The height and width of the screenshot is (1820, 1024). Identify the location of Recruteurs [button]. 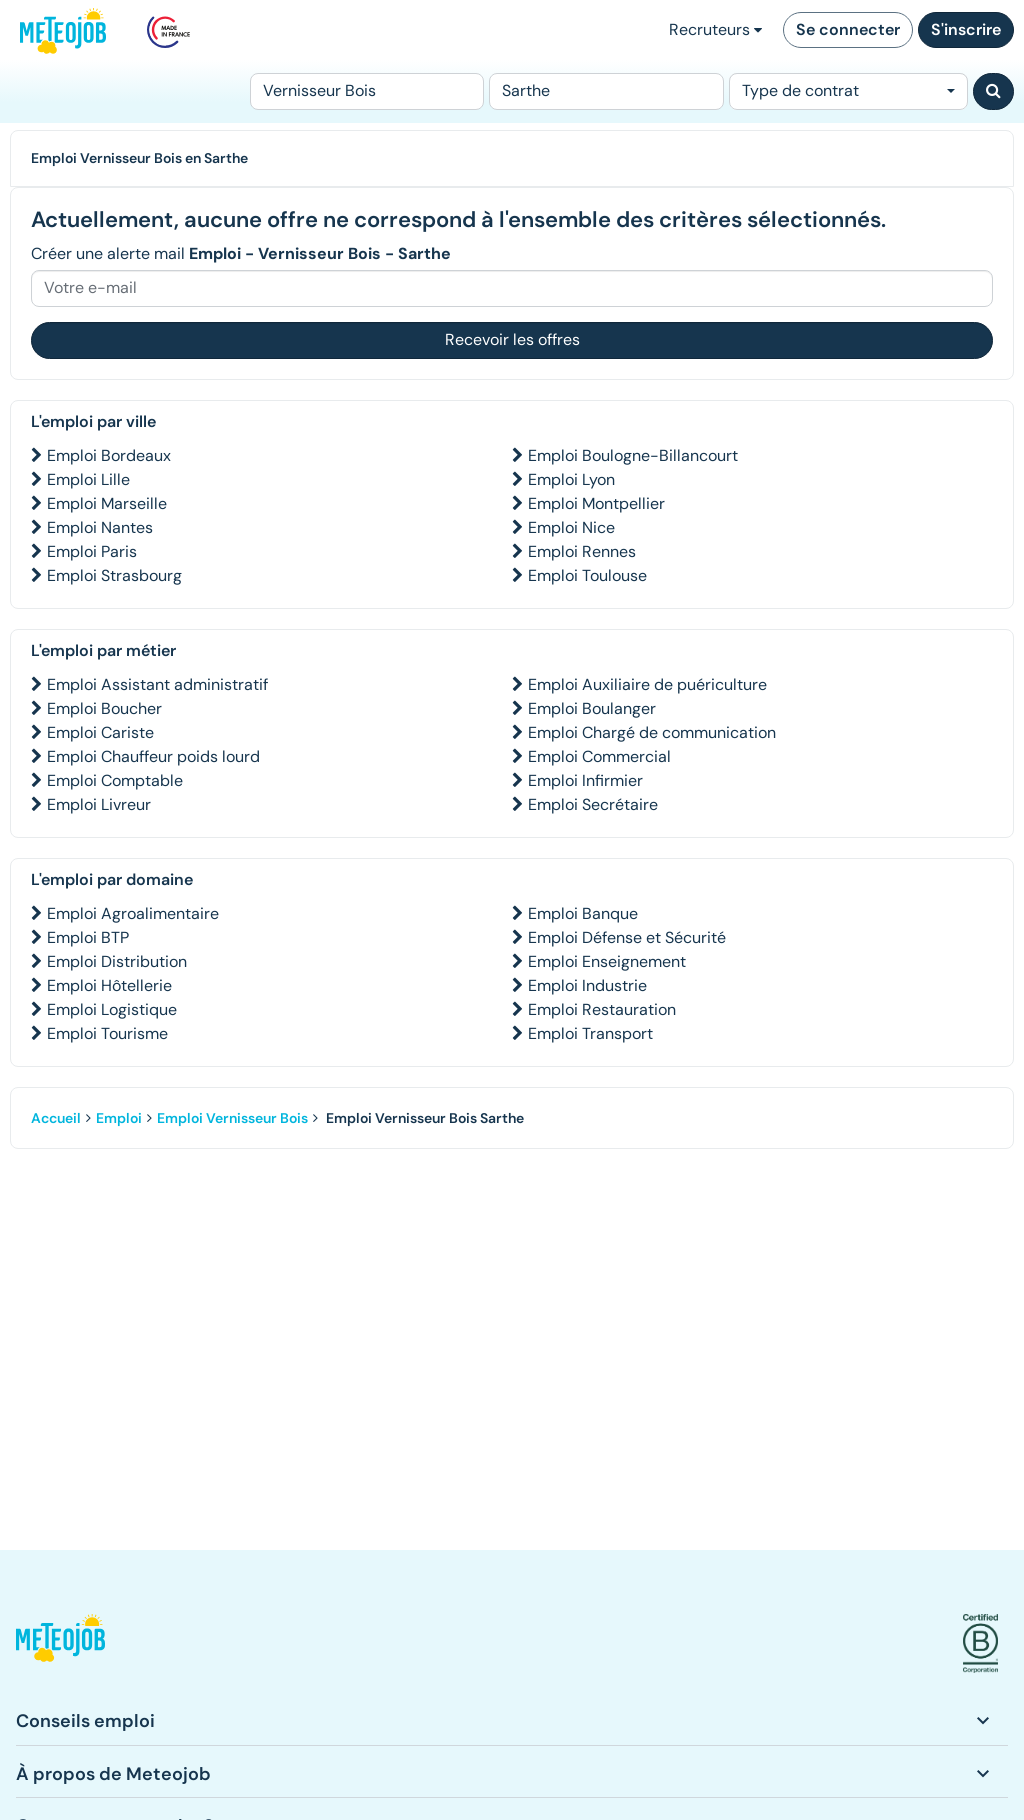
(715, 29).